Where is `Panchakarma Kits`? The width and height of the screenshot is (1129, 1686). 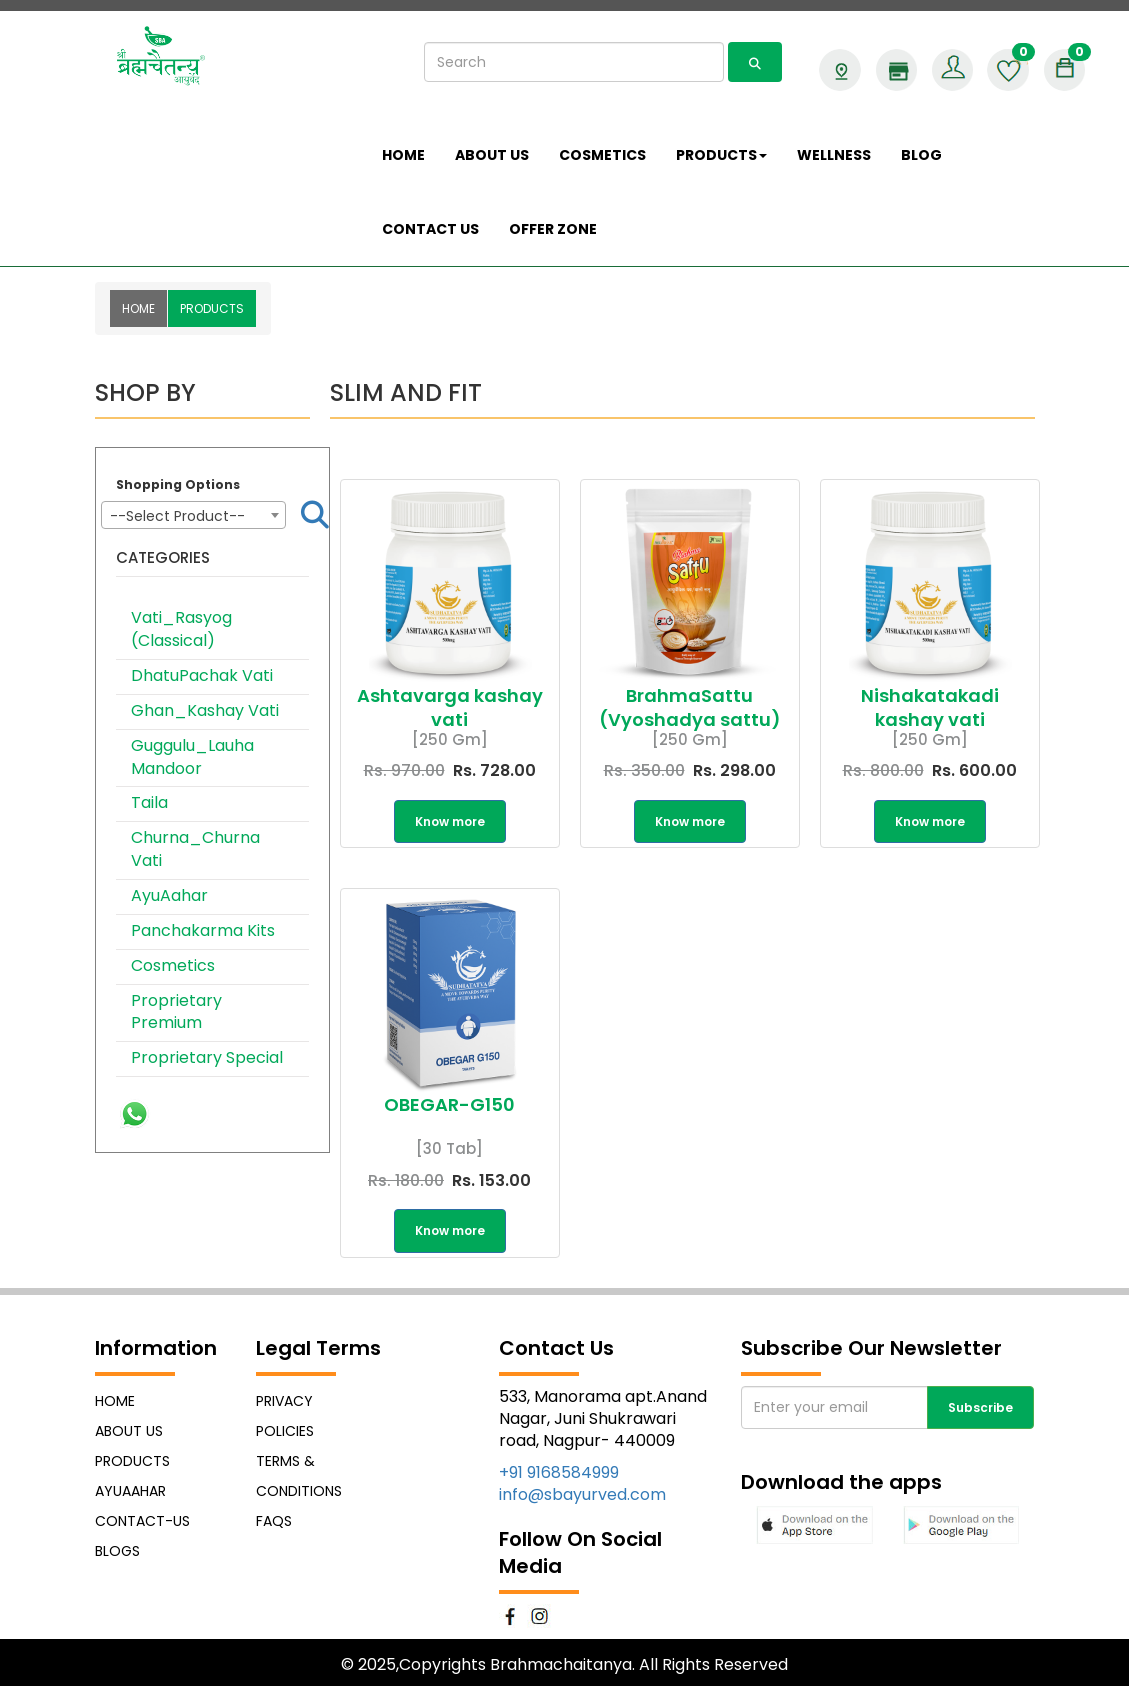 Panchakarma Kits is located at coordinates (203, 930).